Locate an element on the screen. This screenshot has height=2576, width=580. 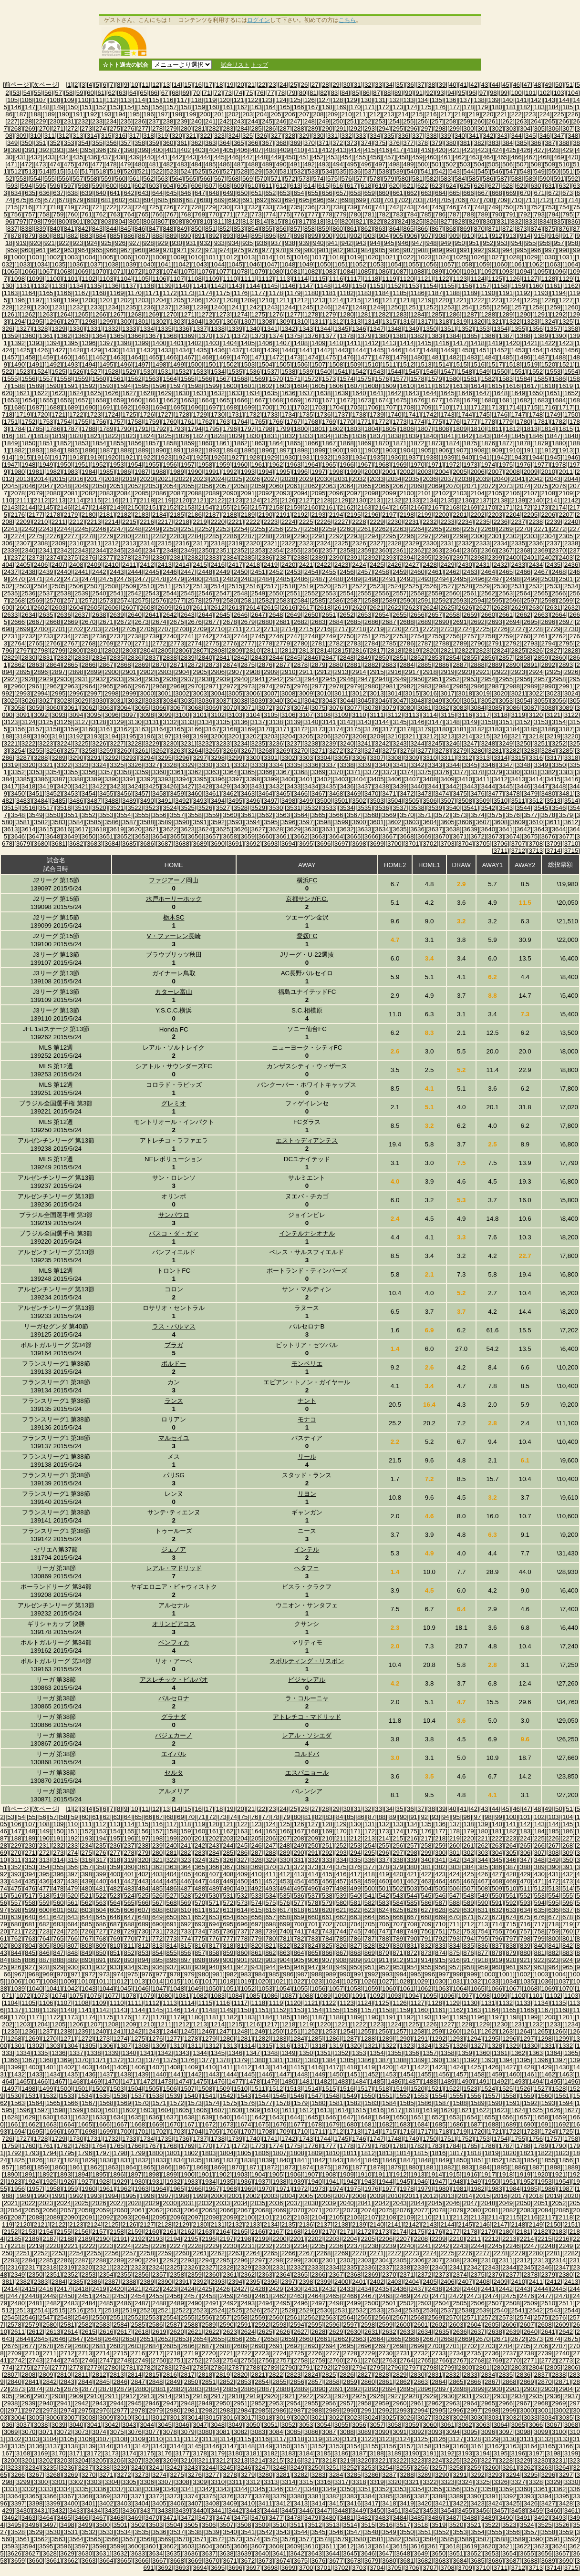
[3392] is located at coordinates (146, 779).